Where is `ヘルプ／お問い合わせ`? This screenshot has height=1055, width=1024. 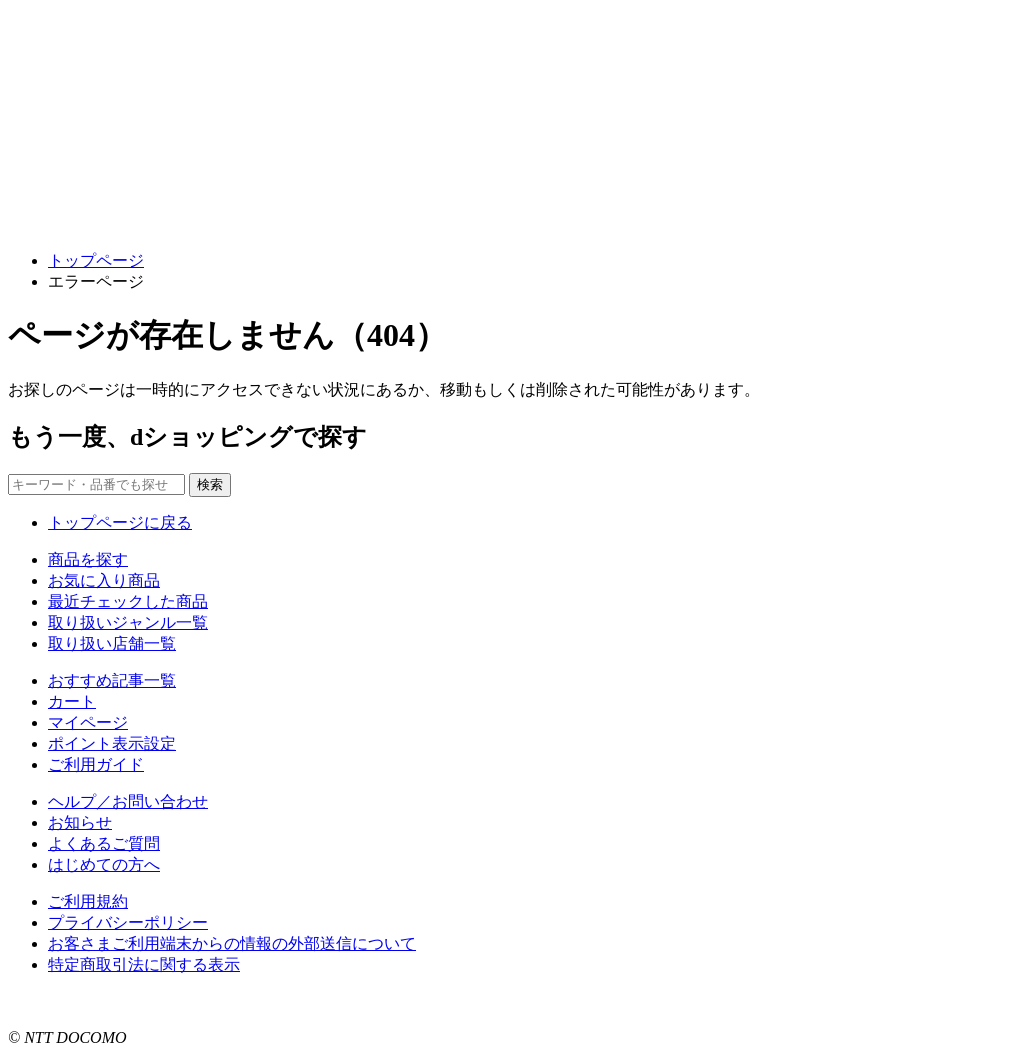 ヘルプ／お問い合わせ is located at coordinates (128, 801).